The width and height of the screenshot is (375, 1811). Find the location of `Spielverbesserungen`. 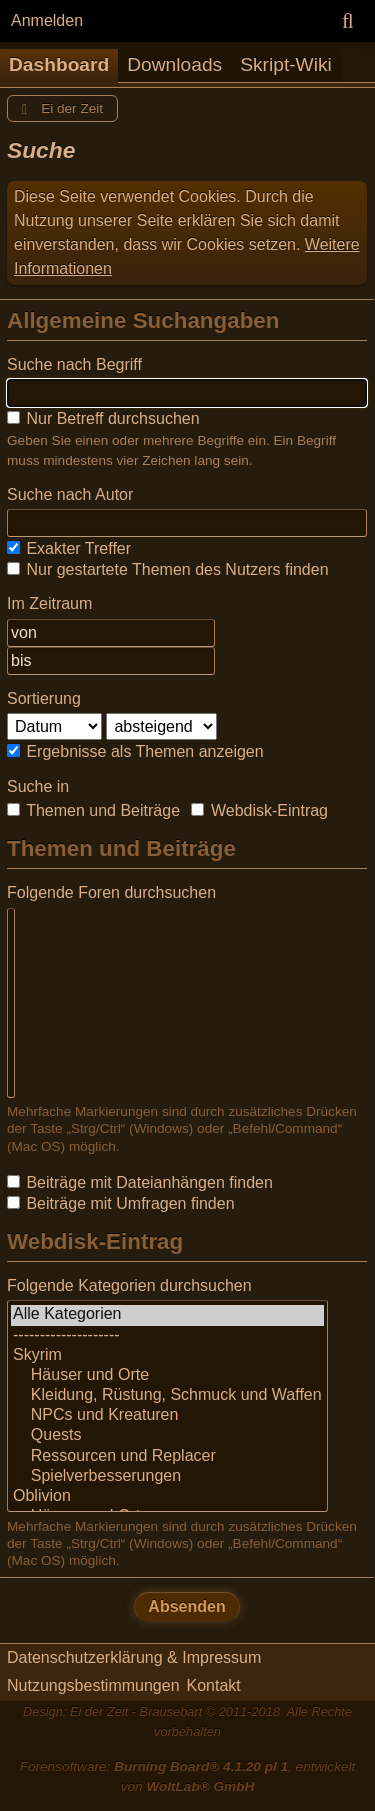

Spielverbesserungen is located at coordinates (167, 1477).